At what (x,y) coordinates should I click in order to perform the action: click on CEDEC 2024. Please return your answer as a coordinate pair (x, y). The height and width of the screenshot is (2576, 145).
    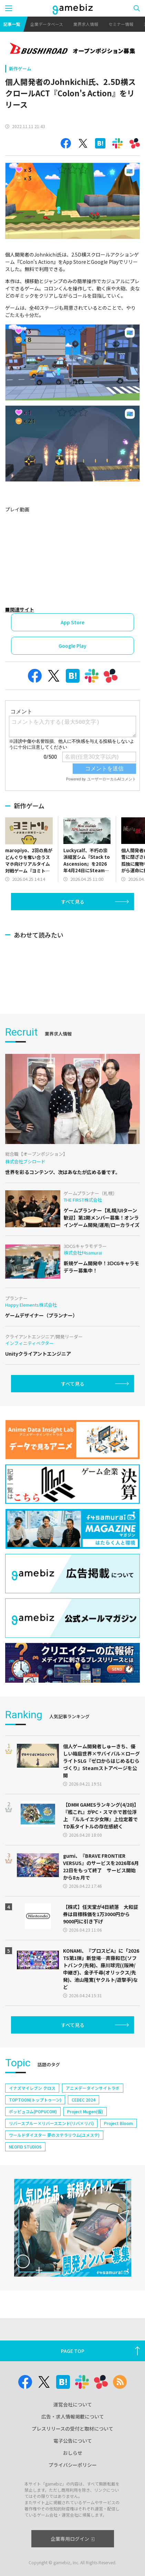
    Looking at the image, I should click on (83, 2100).